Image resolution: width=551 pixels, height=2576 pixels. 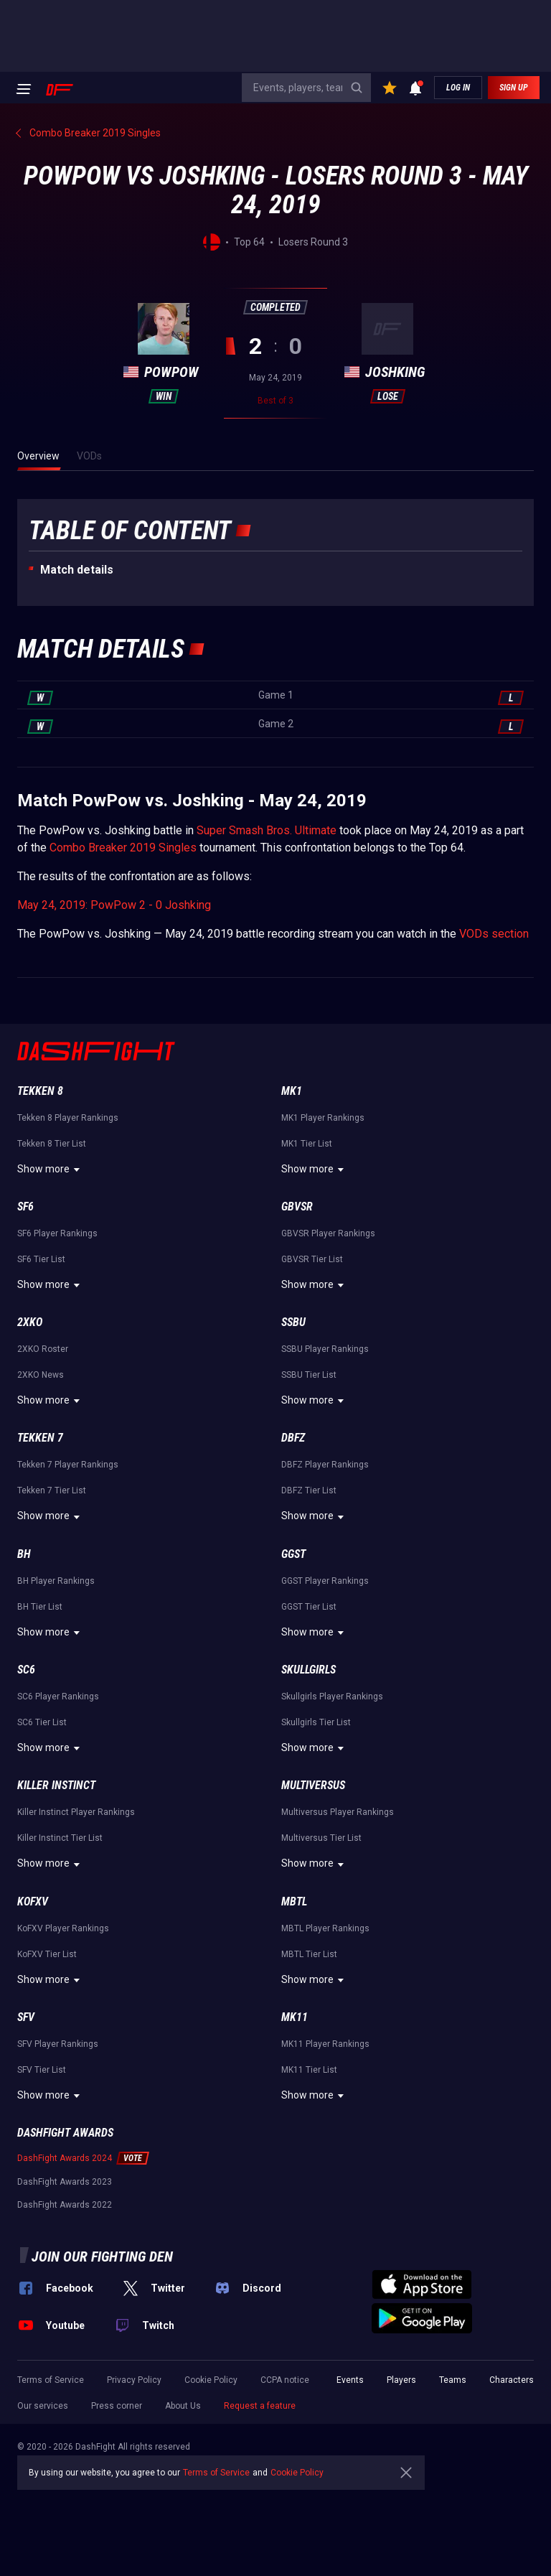 I want to click on MK11, so click(x=294, y=2017).